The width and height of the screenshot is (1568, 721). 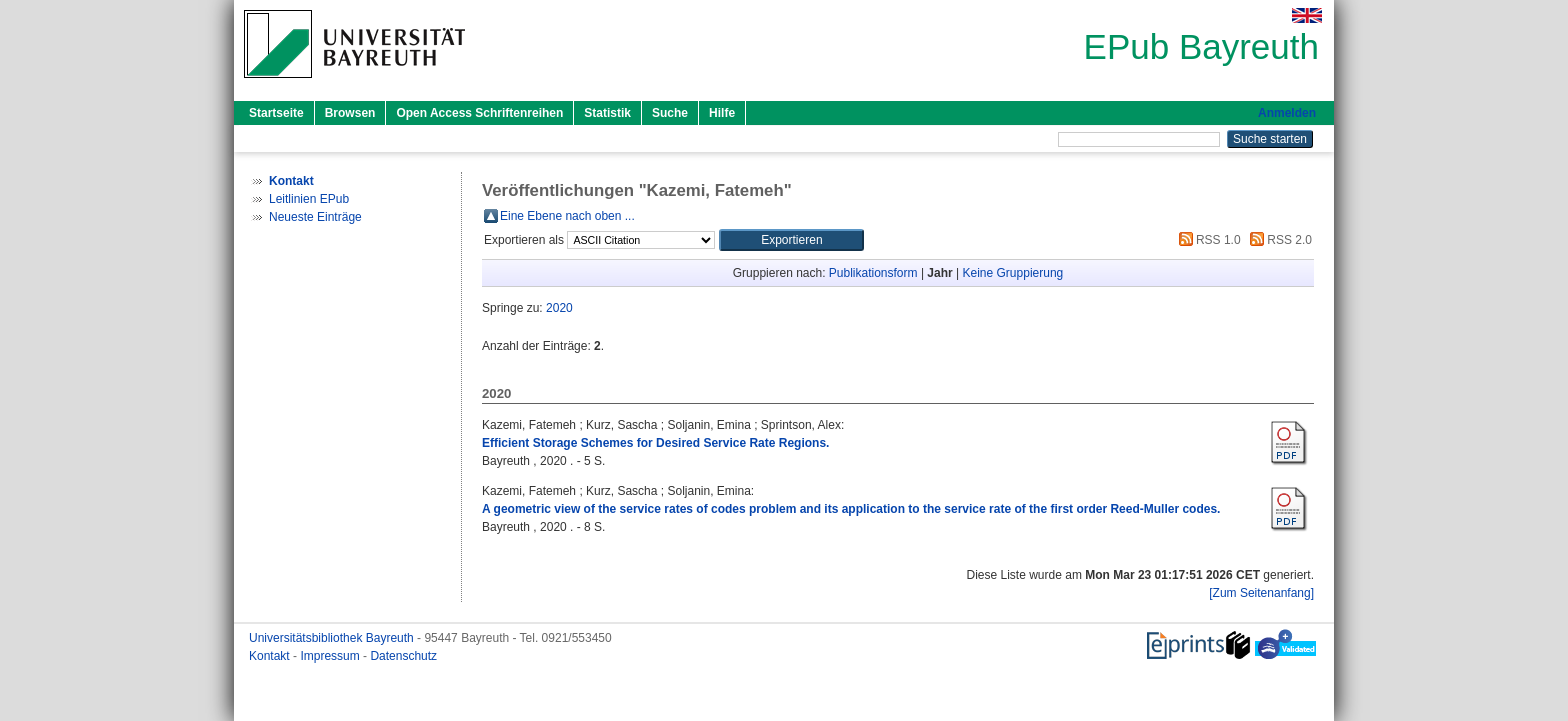 I want to click on Datenschutz, so click(x=403, y=656).